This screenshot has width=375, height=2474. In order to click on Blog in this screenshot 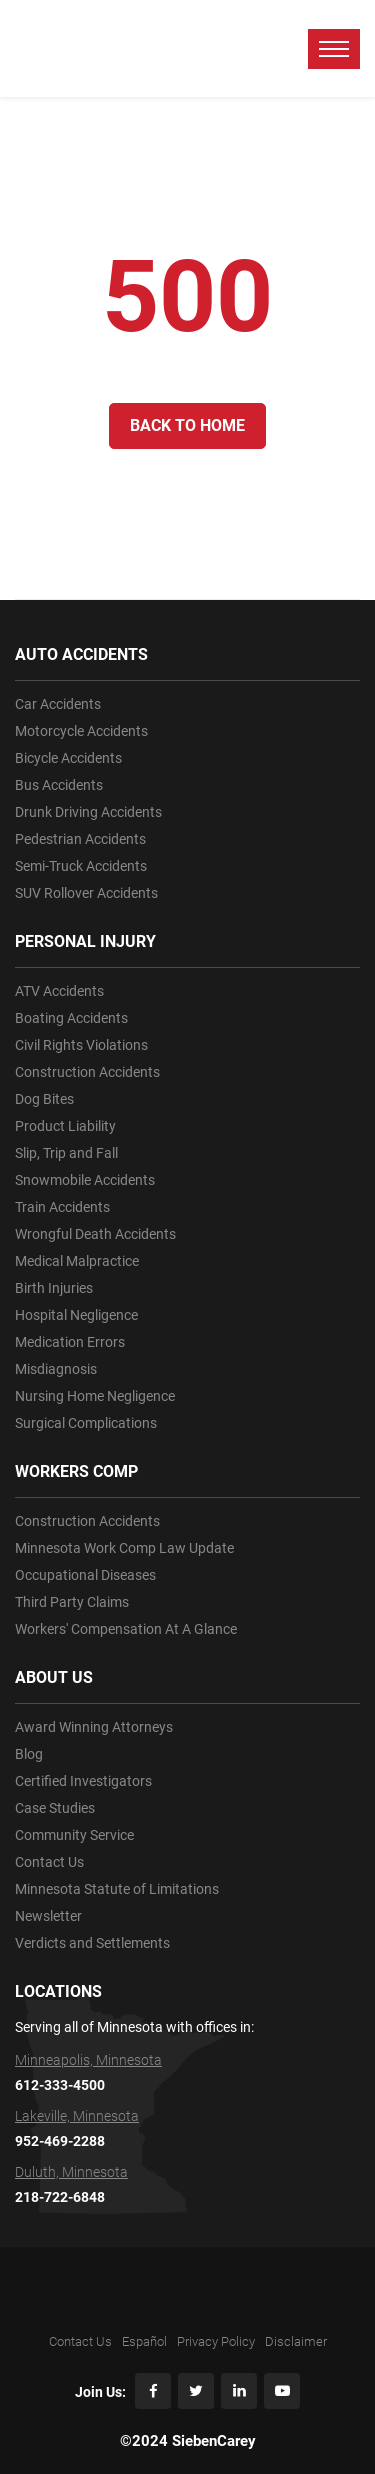, I will do `click(29, 1754)`.